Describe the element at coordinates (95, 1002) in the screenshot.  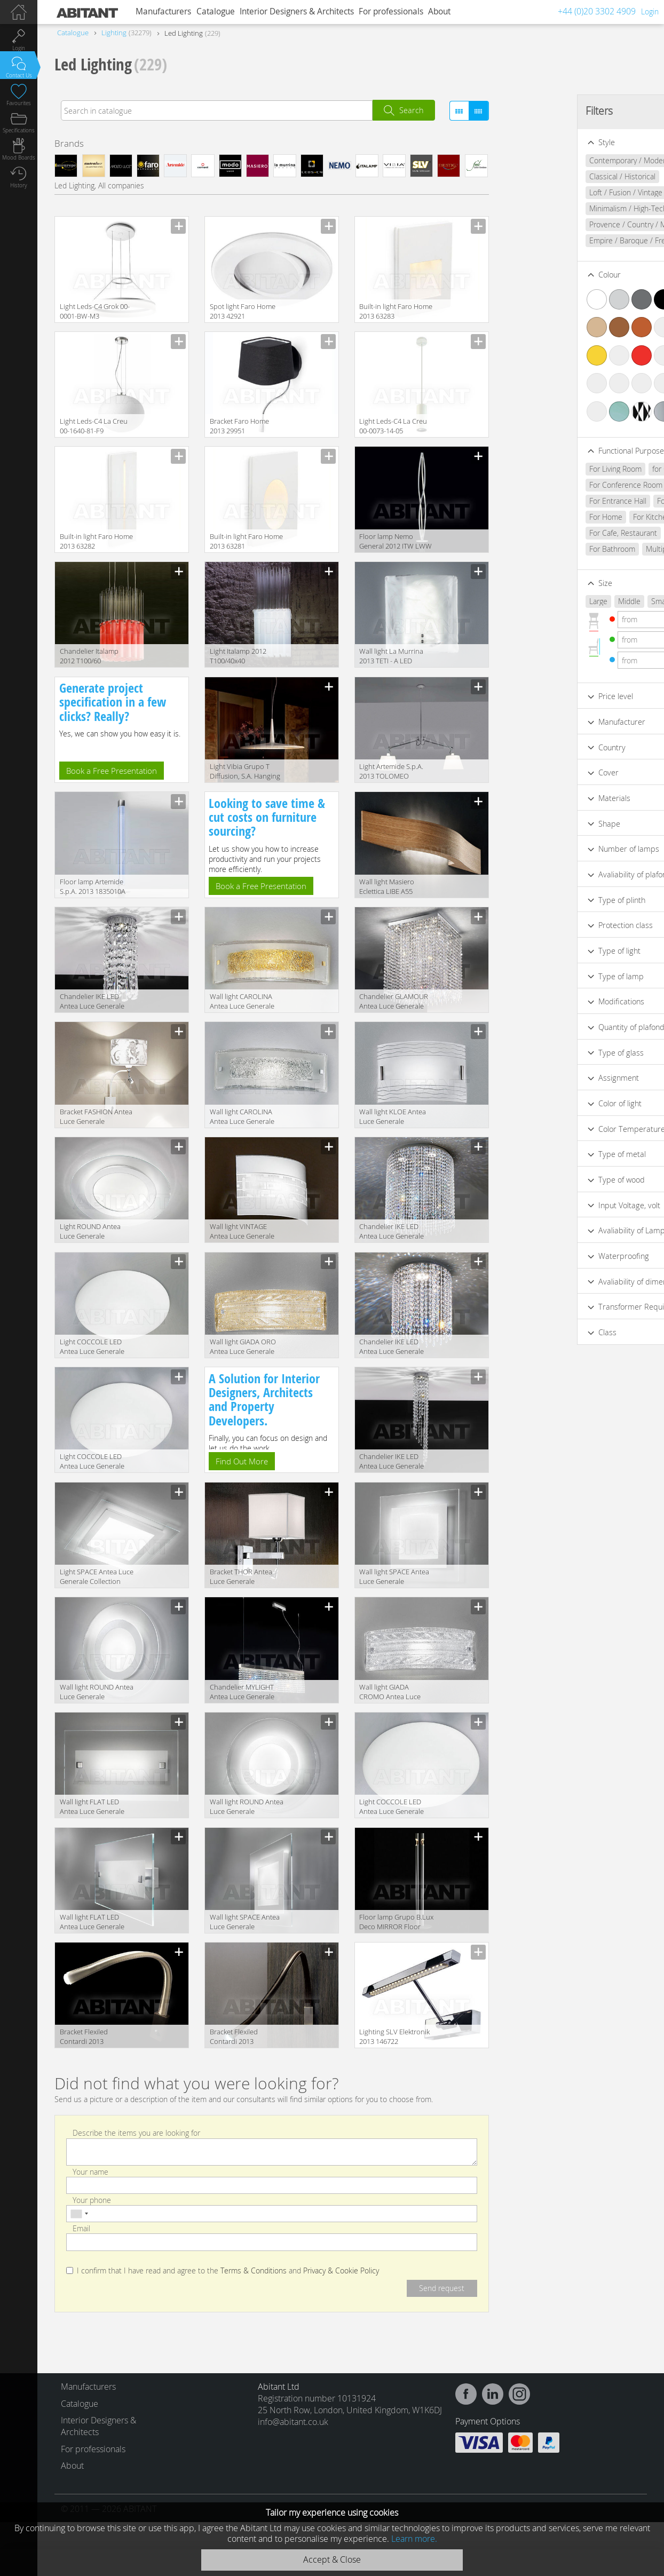
I see `Сhandelier IKE LED Antea Luce Generale Collection 5760.10 LED` at that location.